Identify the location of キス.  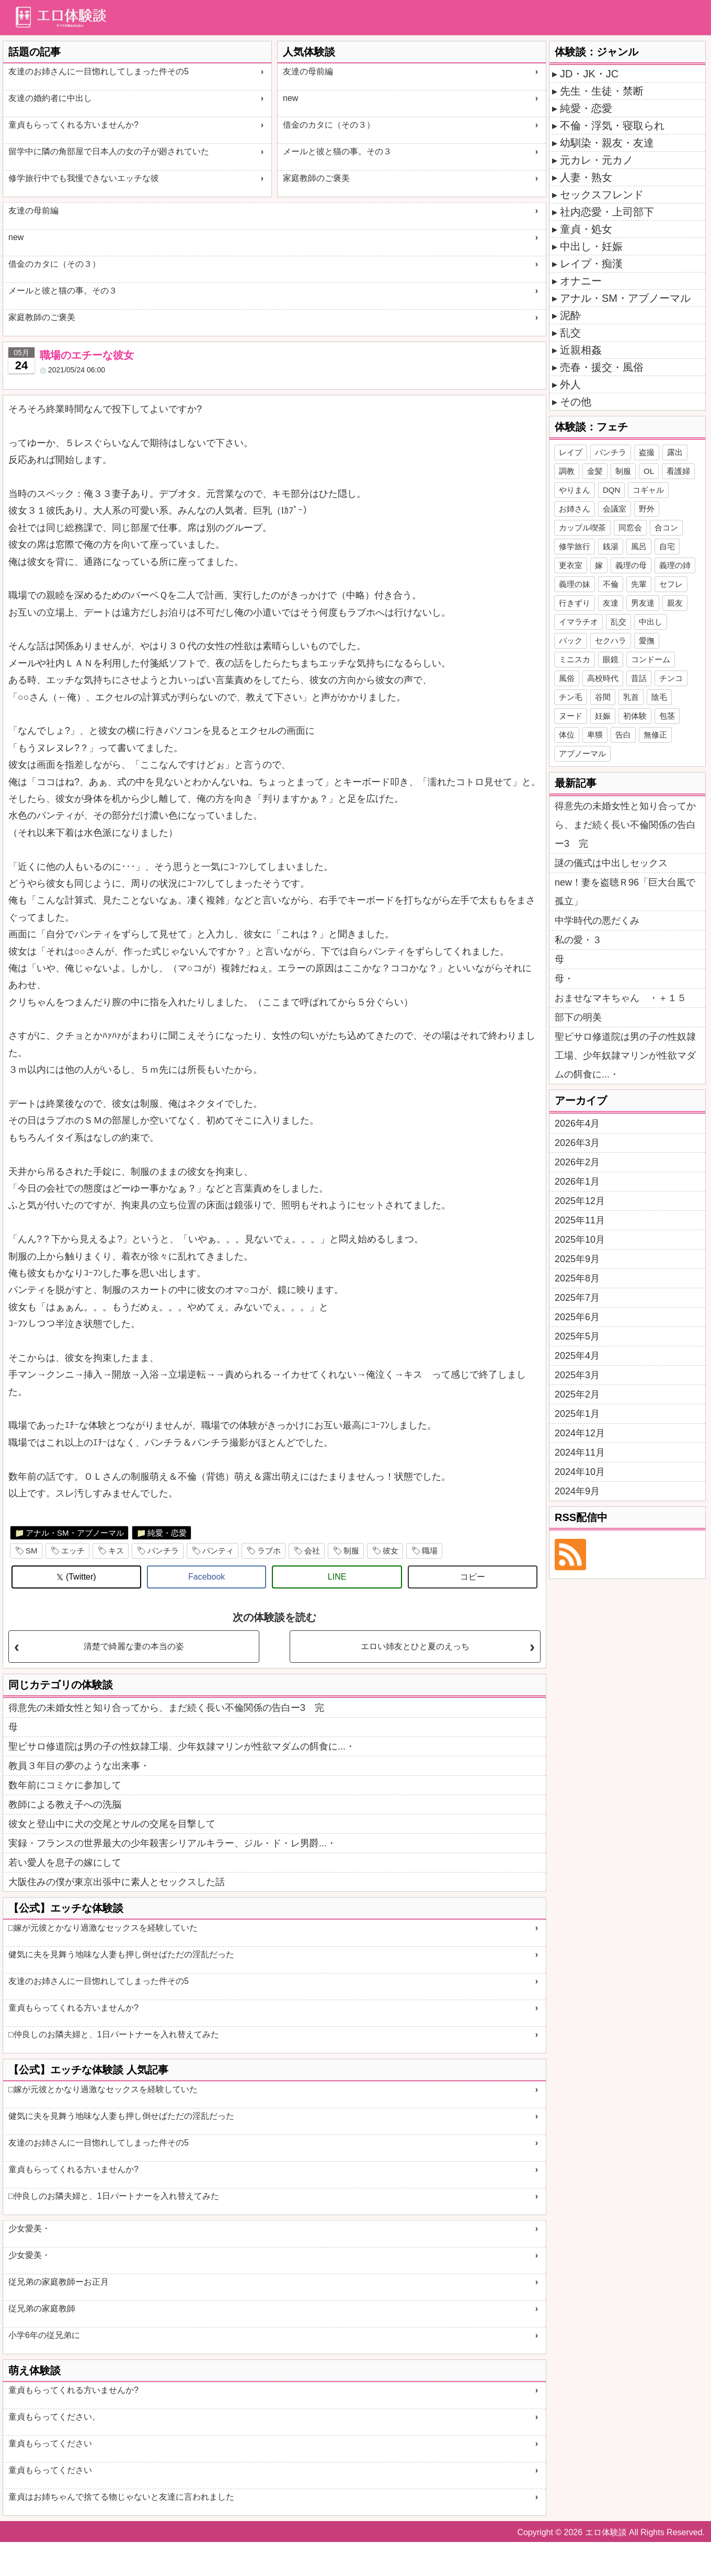
(116, 1550).